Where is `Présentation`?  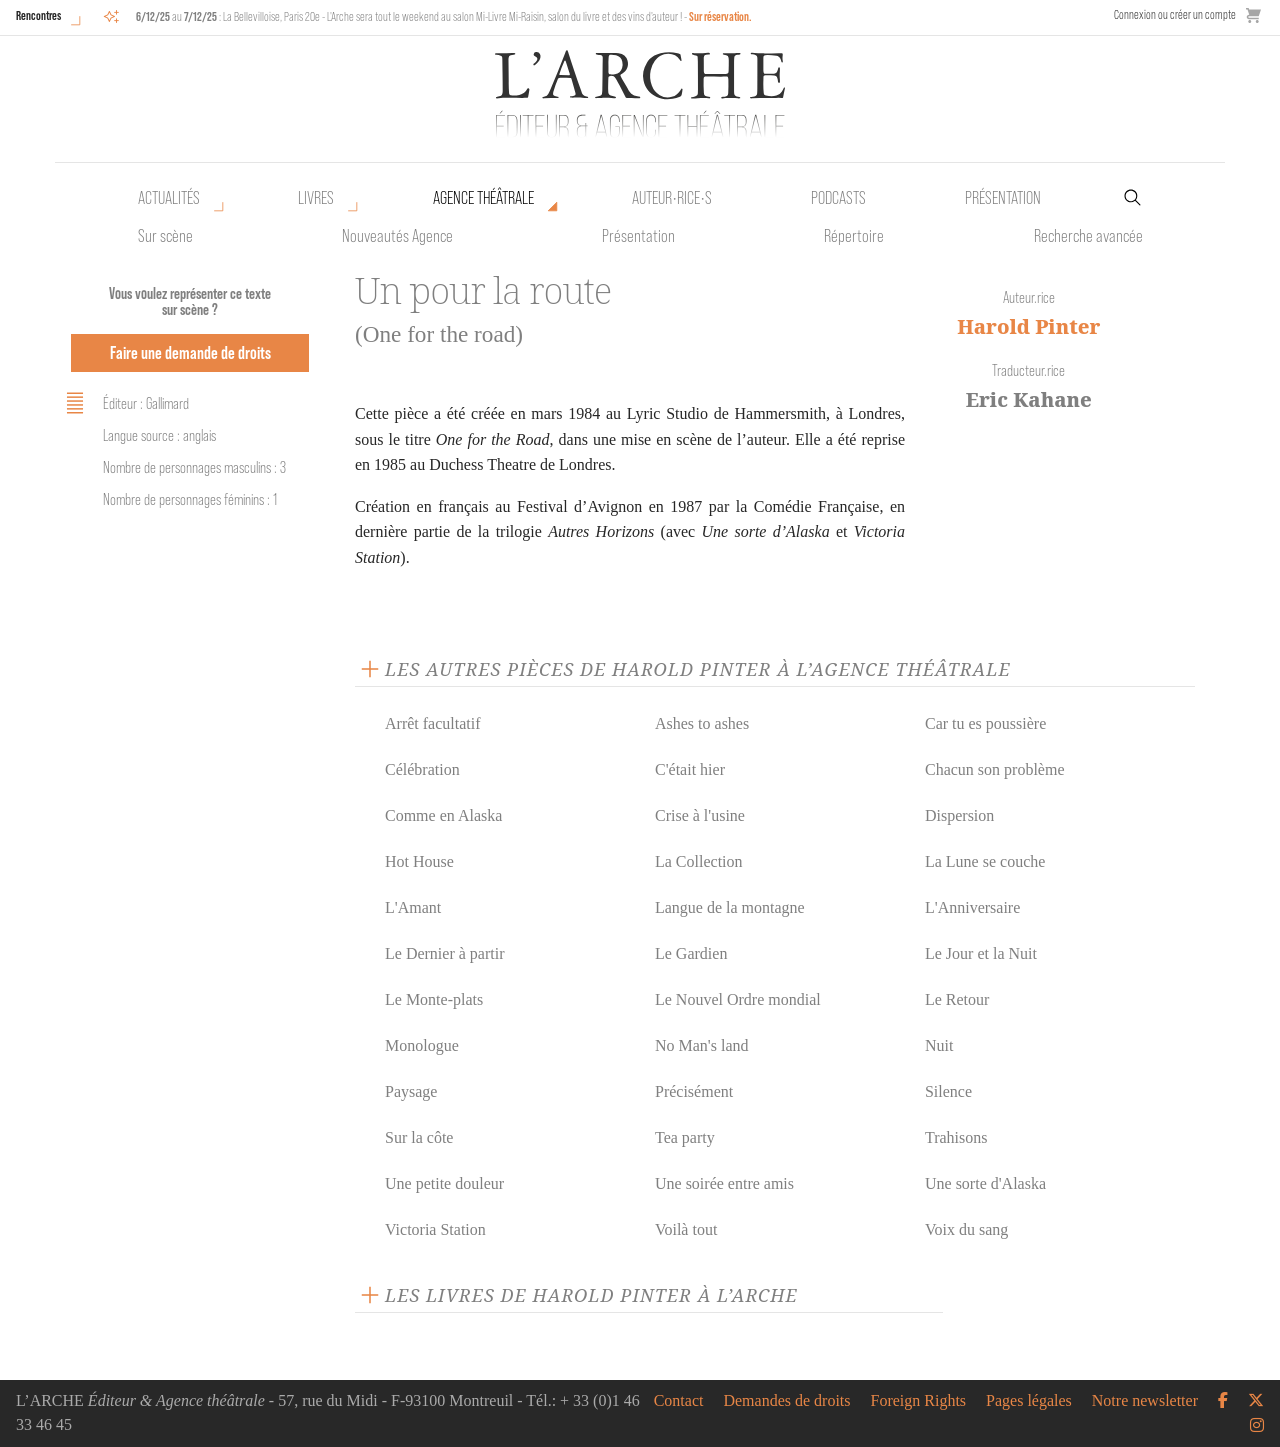
Présentation is located at coordinates (638, 236).